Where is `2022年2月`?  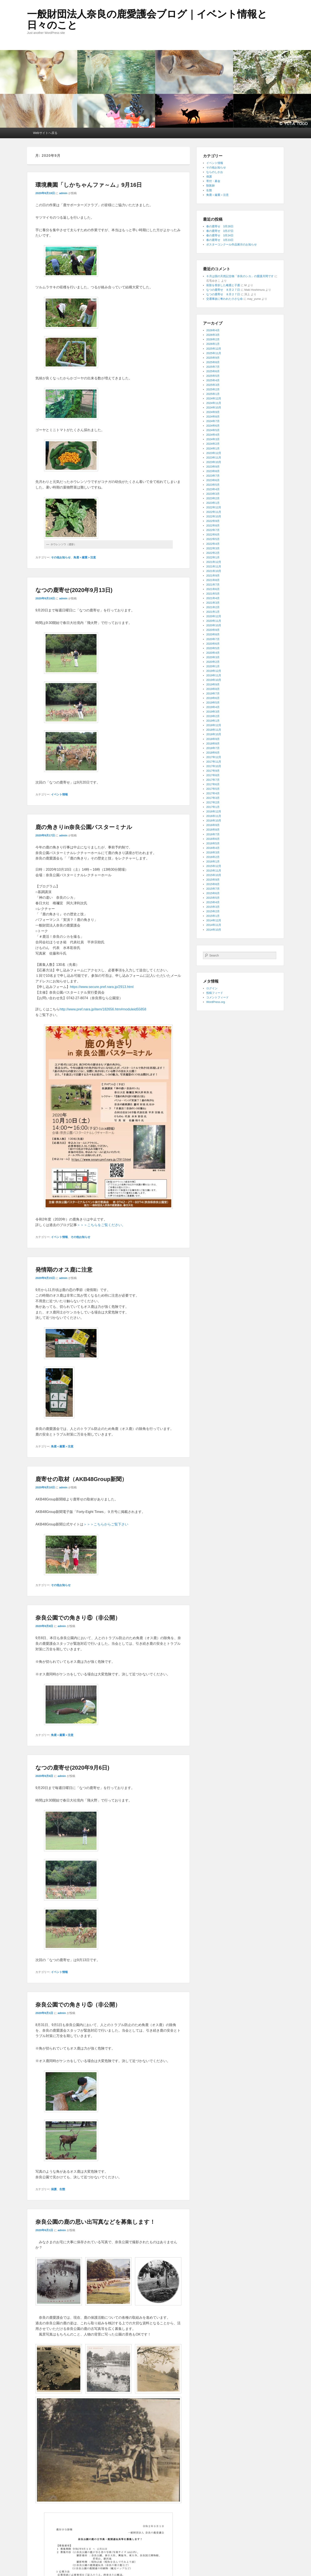
2022年2月 is located at coordinates (213, 552).